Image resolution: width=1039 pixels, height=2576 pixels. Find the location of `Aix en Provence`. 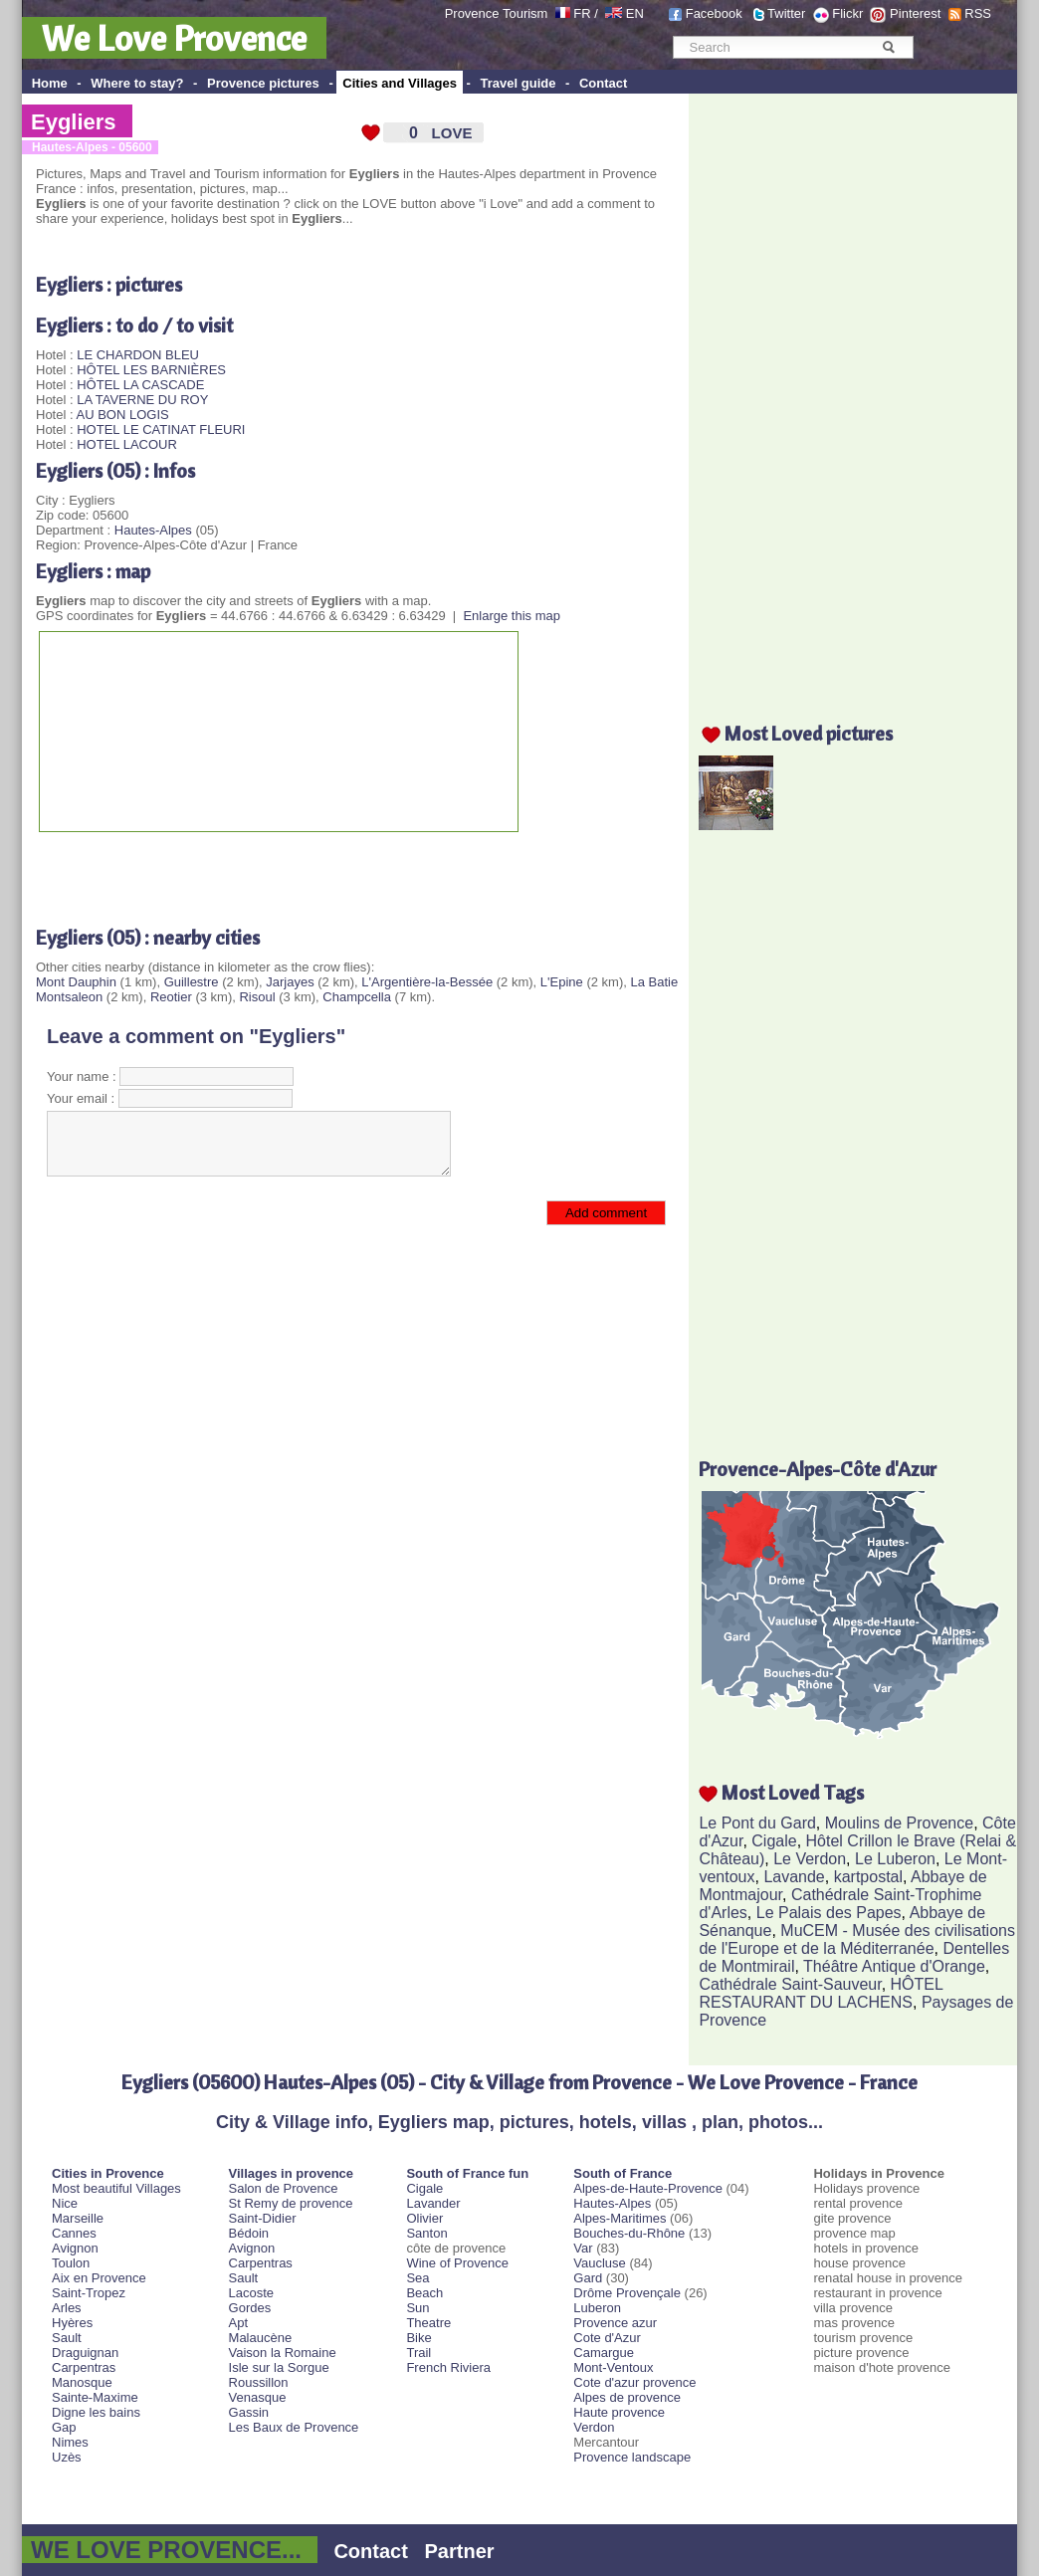

Aix en Provence is located at coordinates (99, 2277).